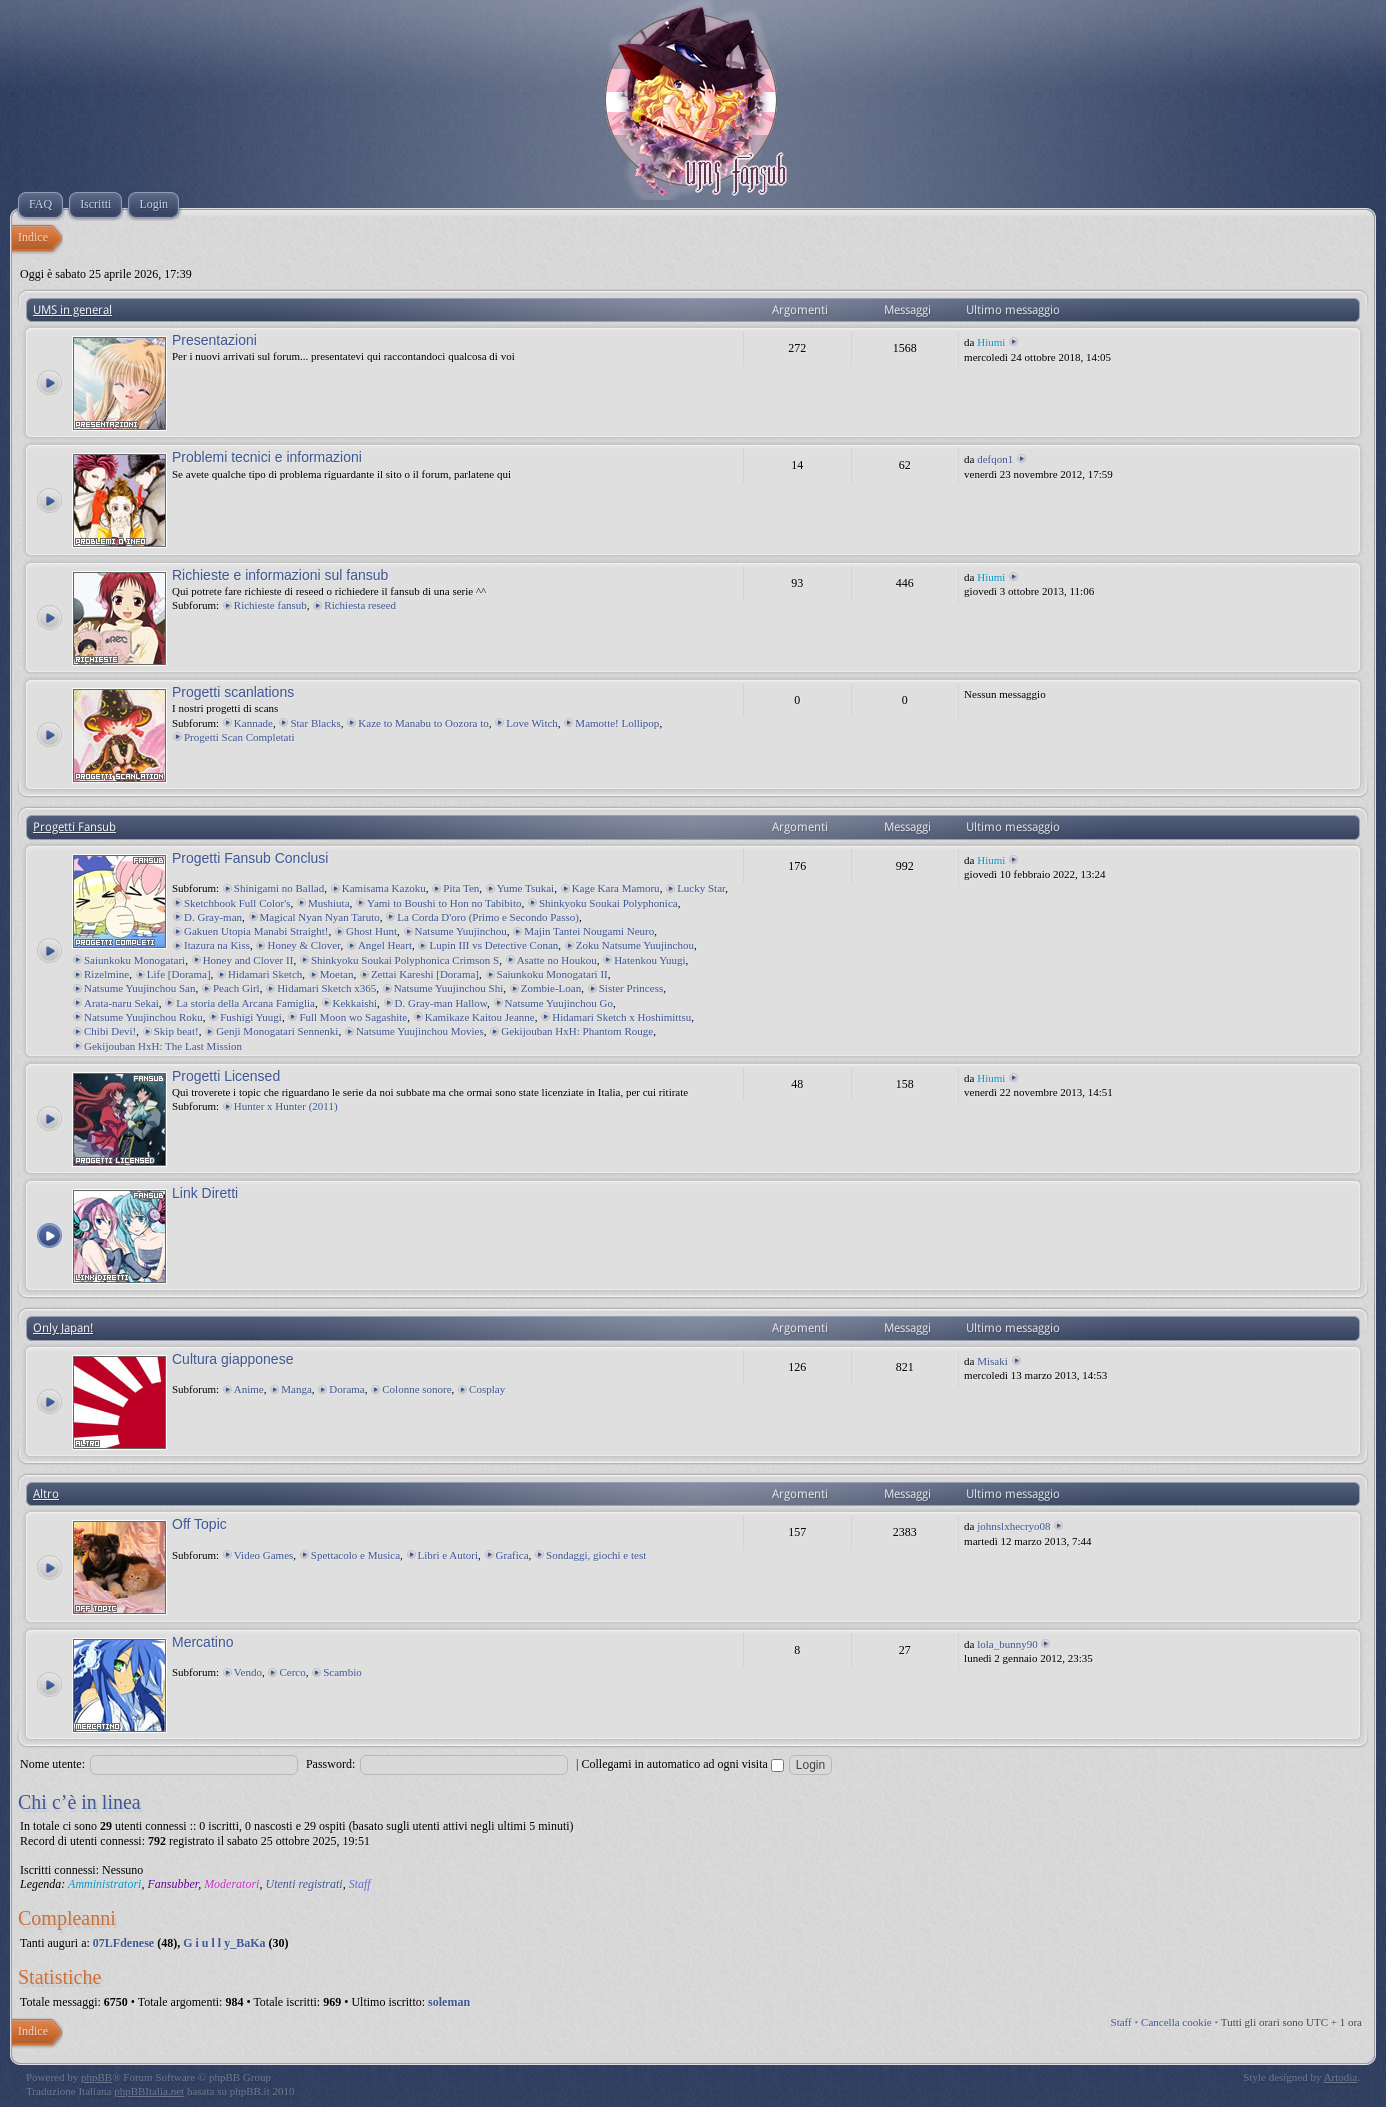 The height and width of the screenshot is (2107, 1386). What do you see at coordinates (199, 1524) in the screenshot?
I see `Off Topic` at bounding box center [199, 1524].